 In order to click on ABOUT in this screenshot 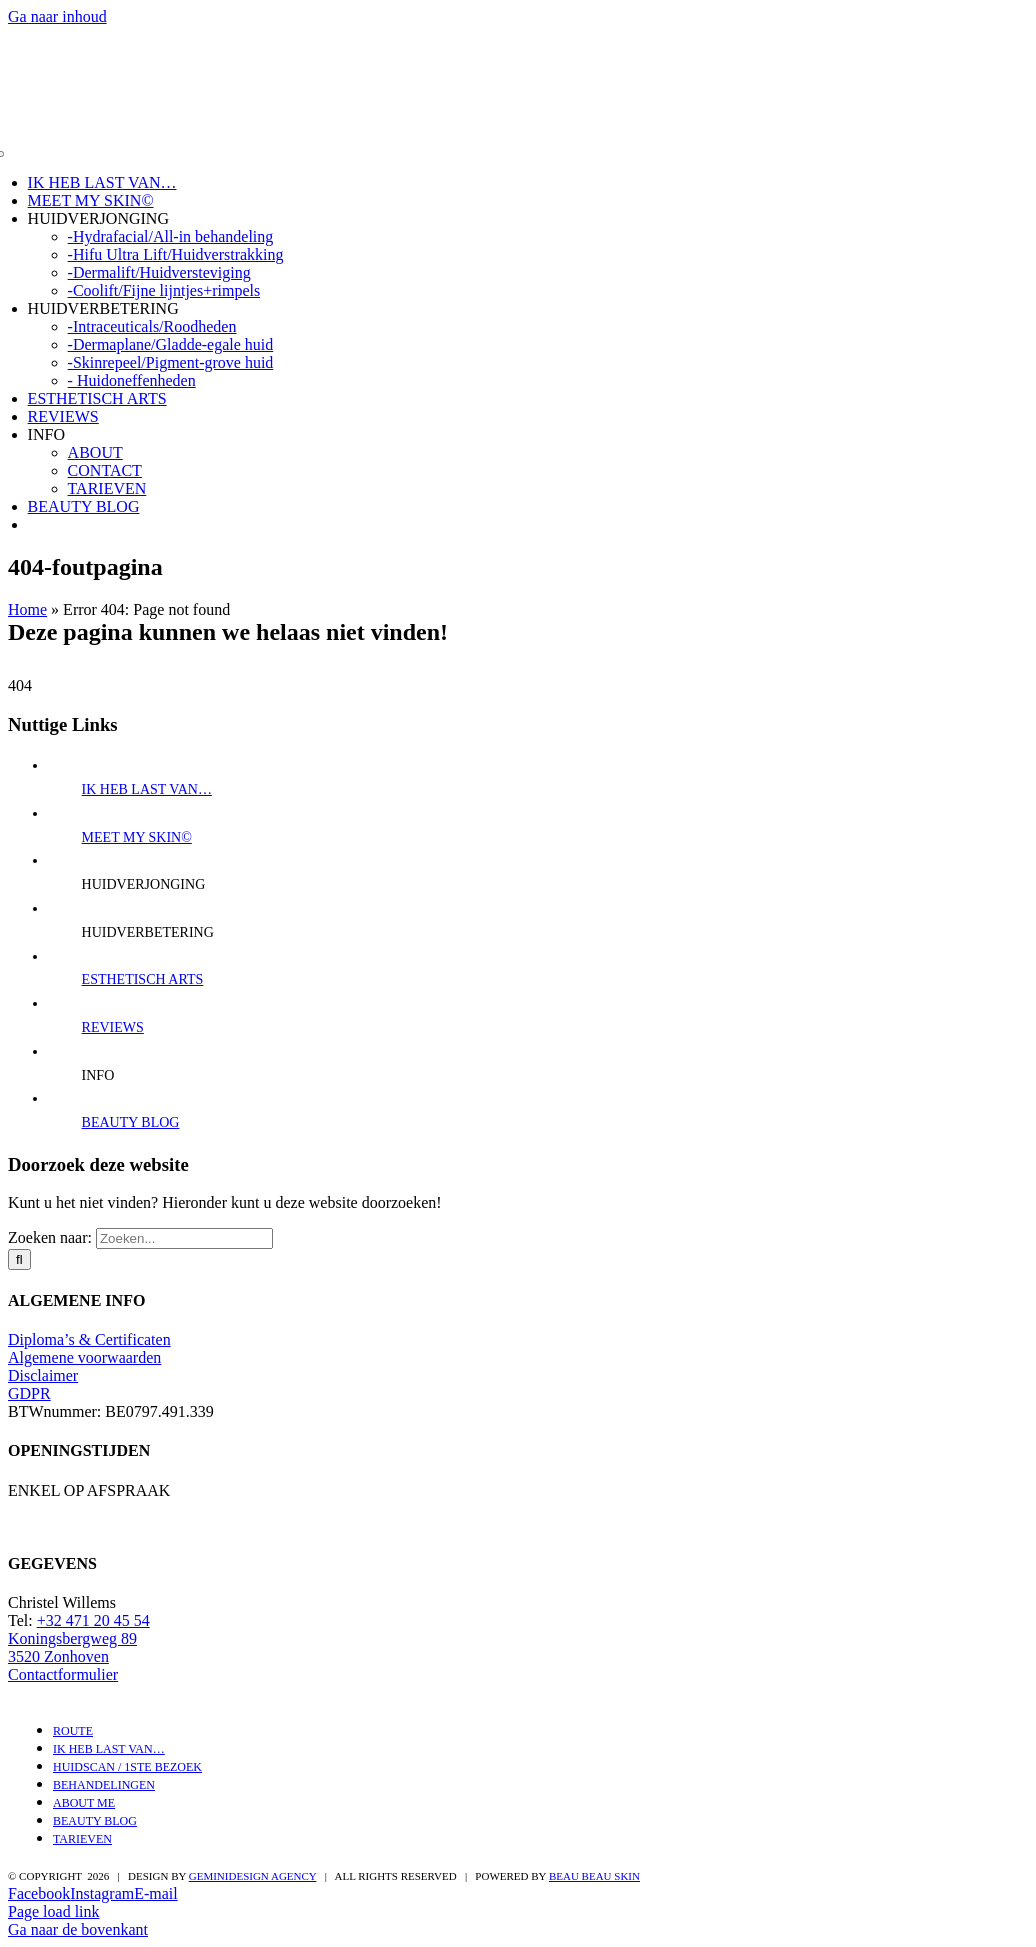, I will do `click(95, 452)`.